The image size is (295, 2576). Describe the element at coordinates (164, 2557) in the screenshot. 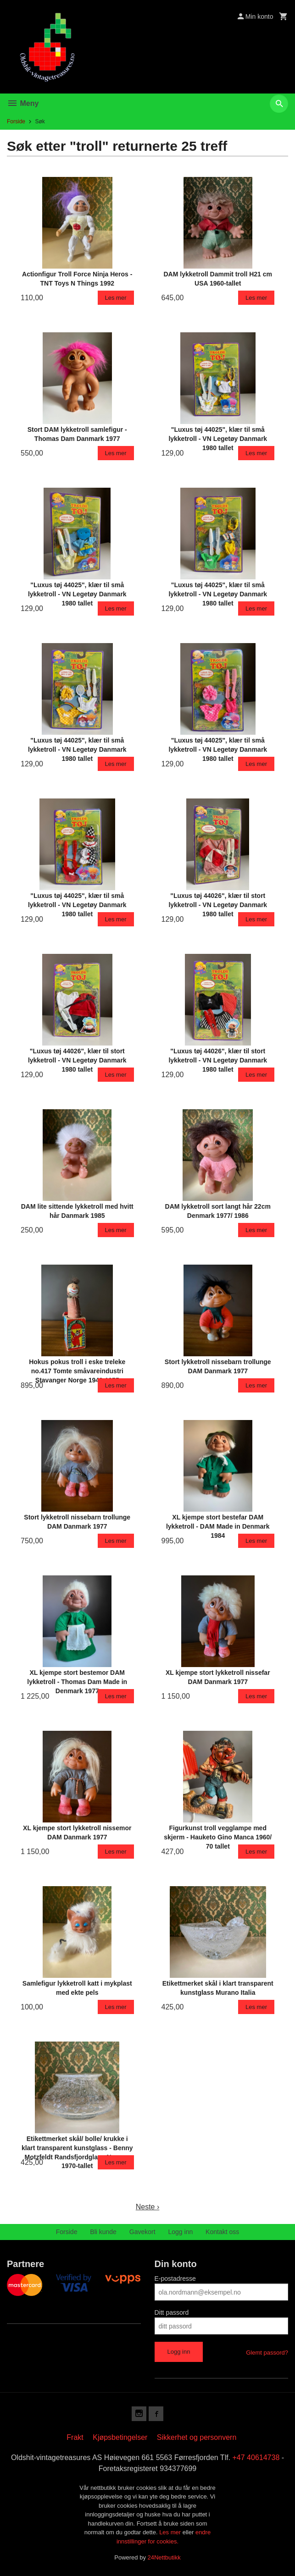

I see `24Nettbutikk` at that location.